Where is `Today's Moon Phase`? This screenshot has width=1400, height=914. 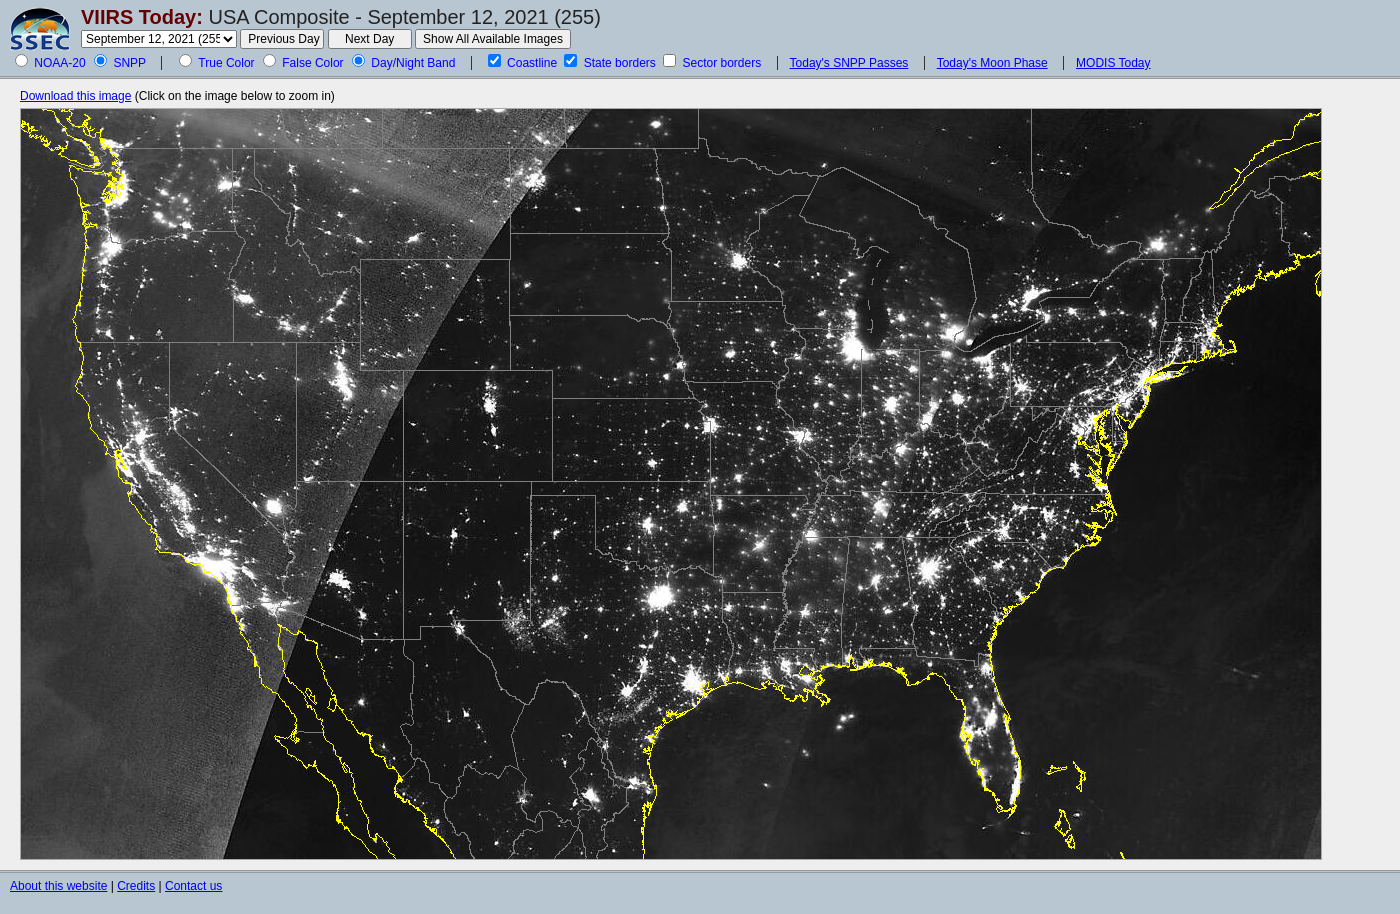 Today's Moon Phase is located at coordinates (992, 63).